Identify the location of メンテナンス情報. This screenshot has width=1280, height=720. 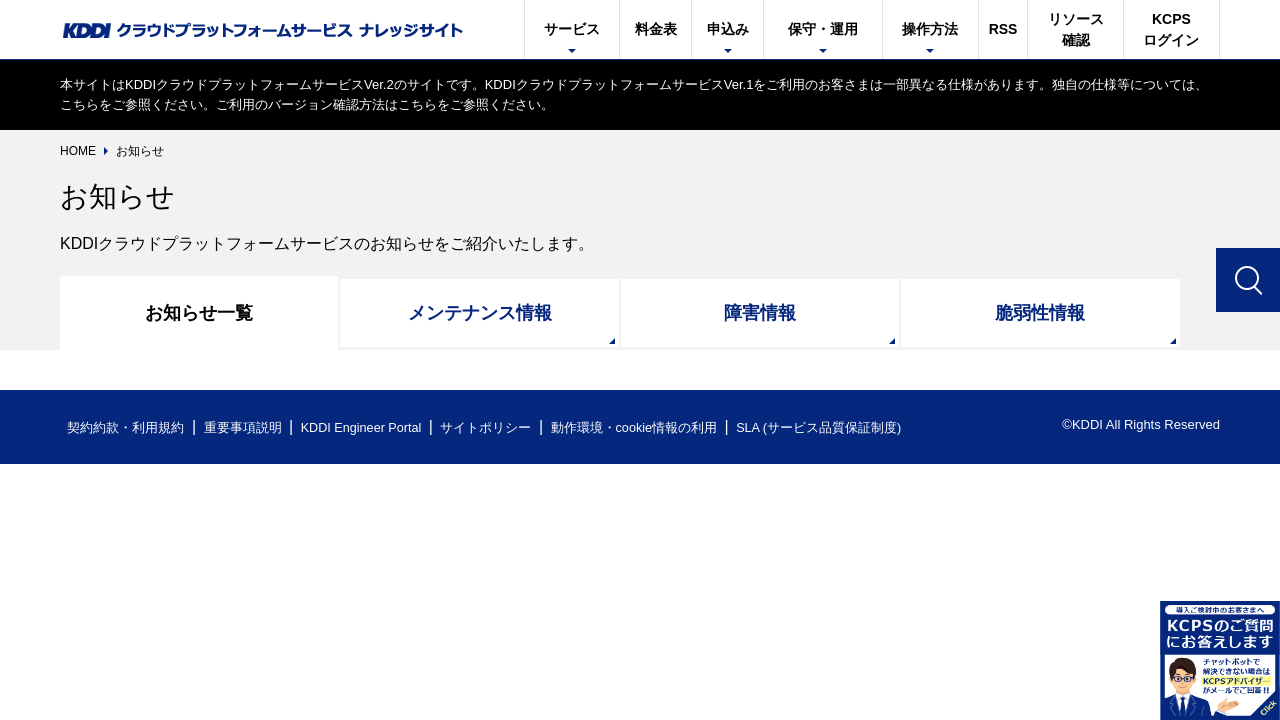
(480, 313).